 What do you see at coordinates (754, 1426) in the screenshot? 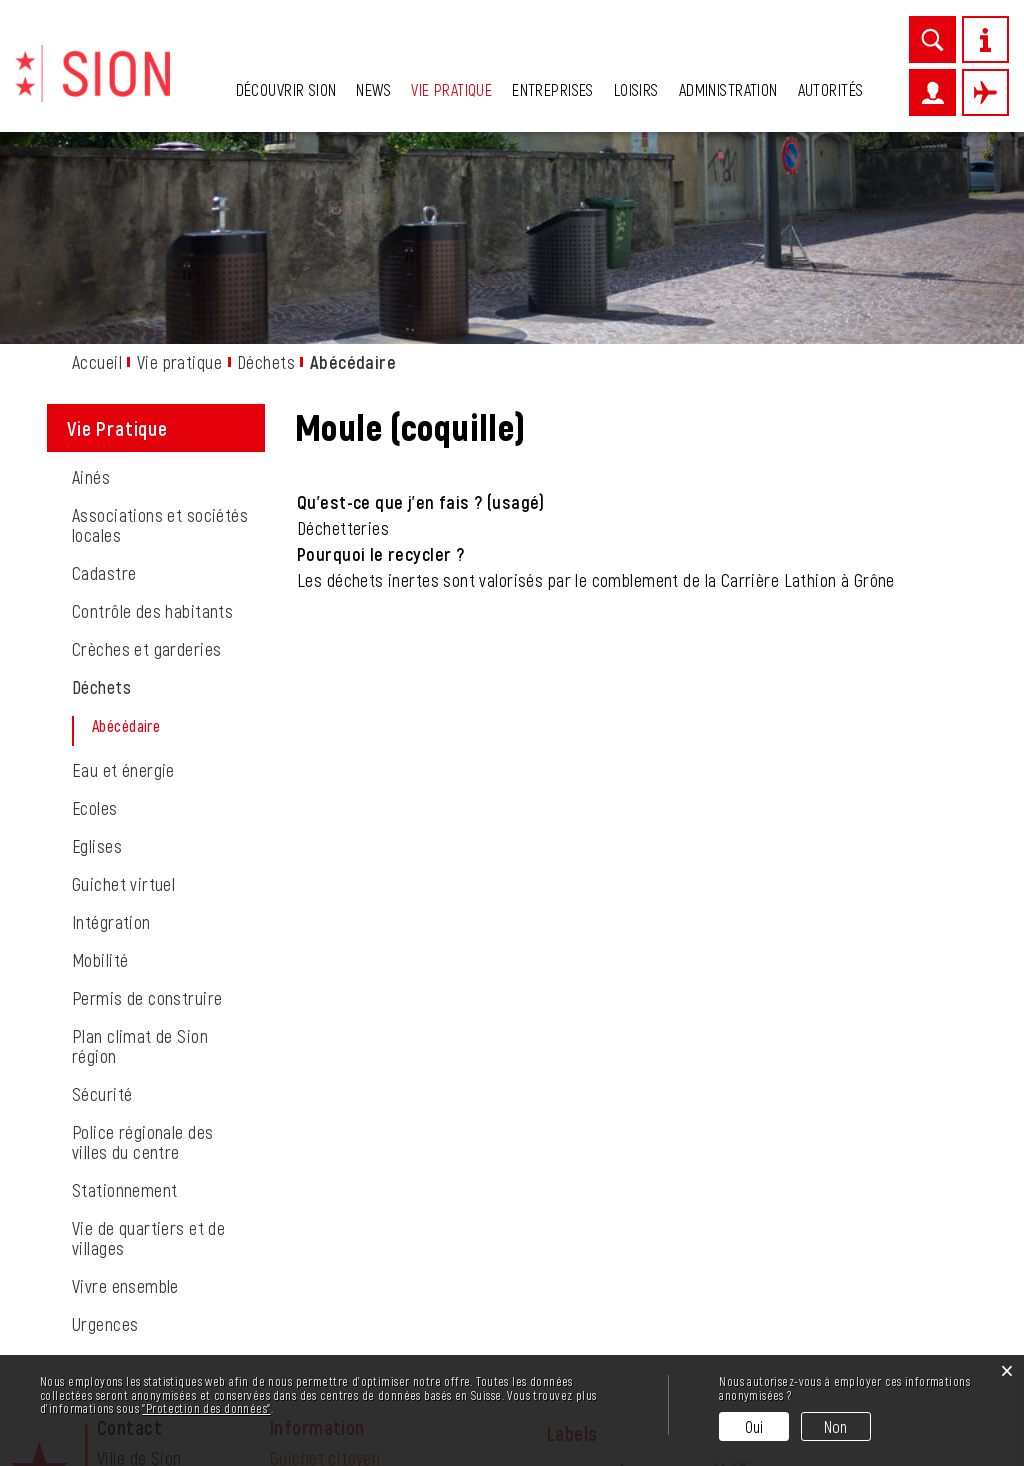
I see `Oui` at bounding box center [754, 1426].